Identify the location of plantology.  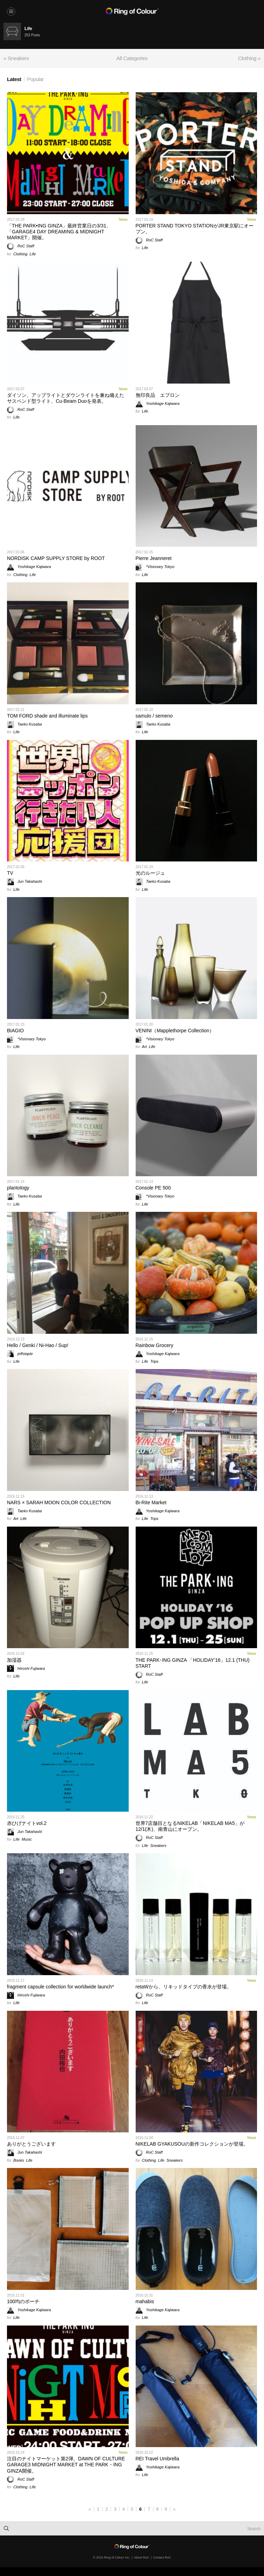
(18, 1188).